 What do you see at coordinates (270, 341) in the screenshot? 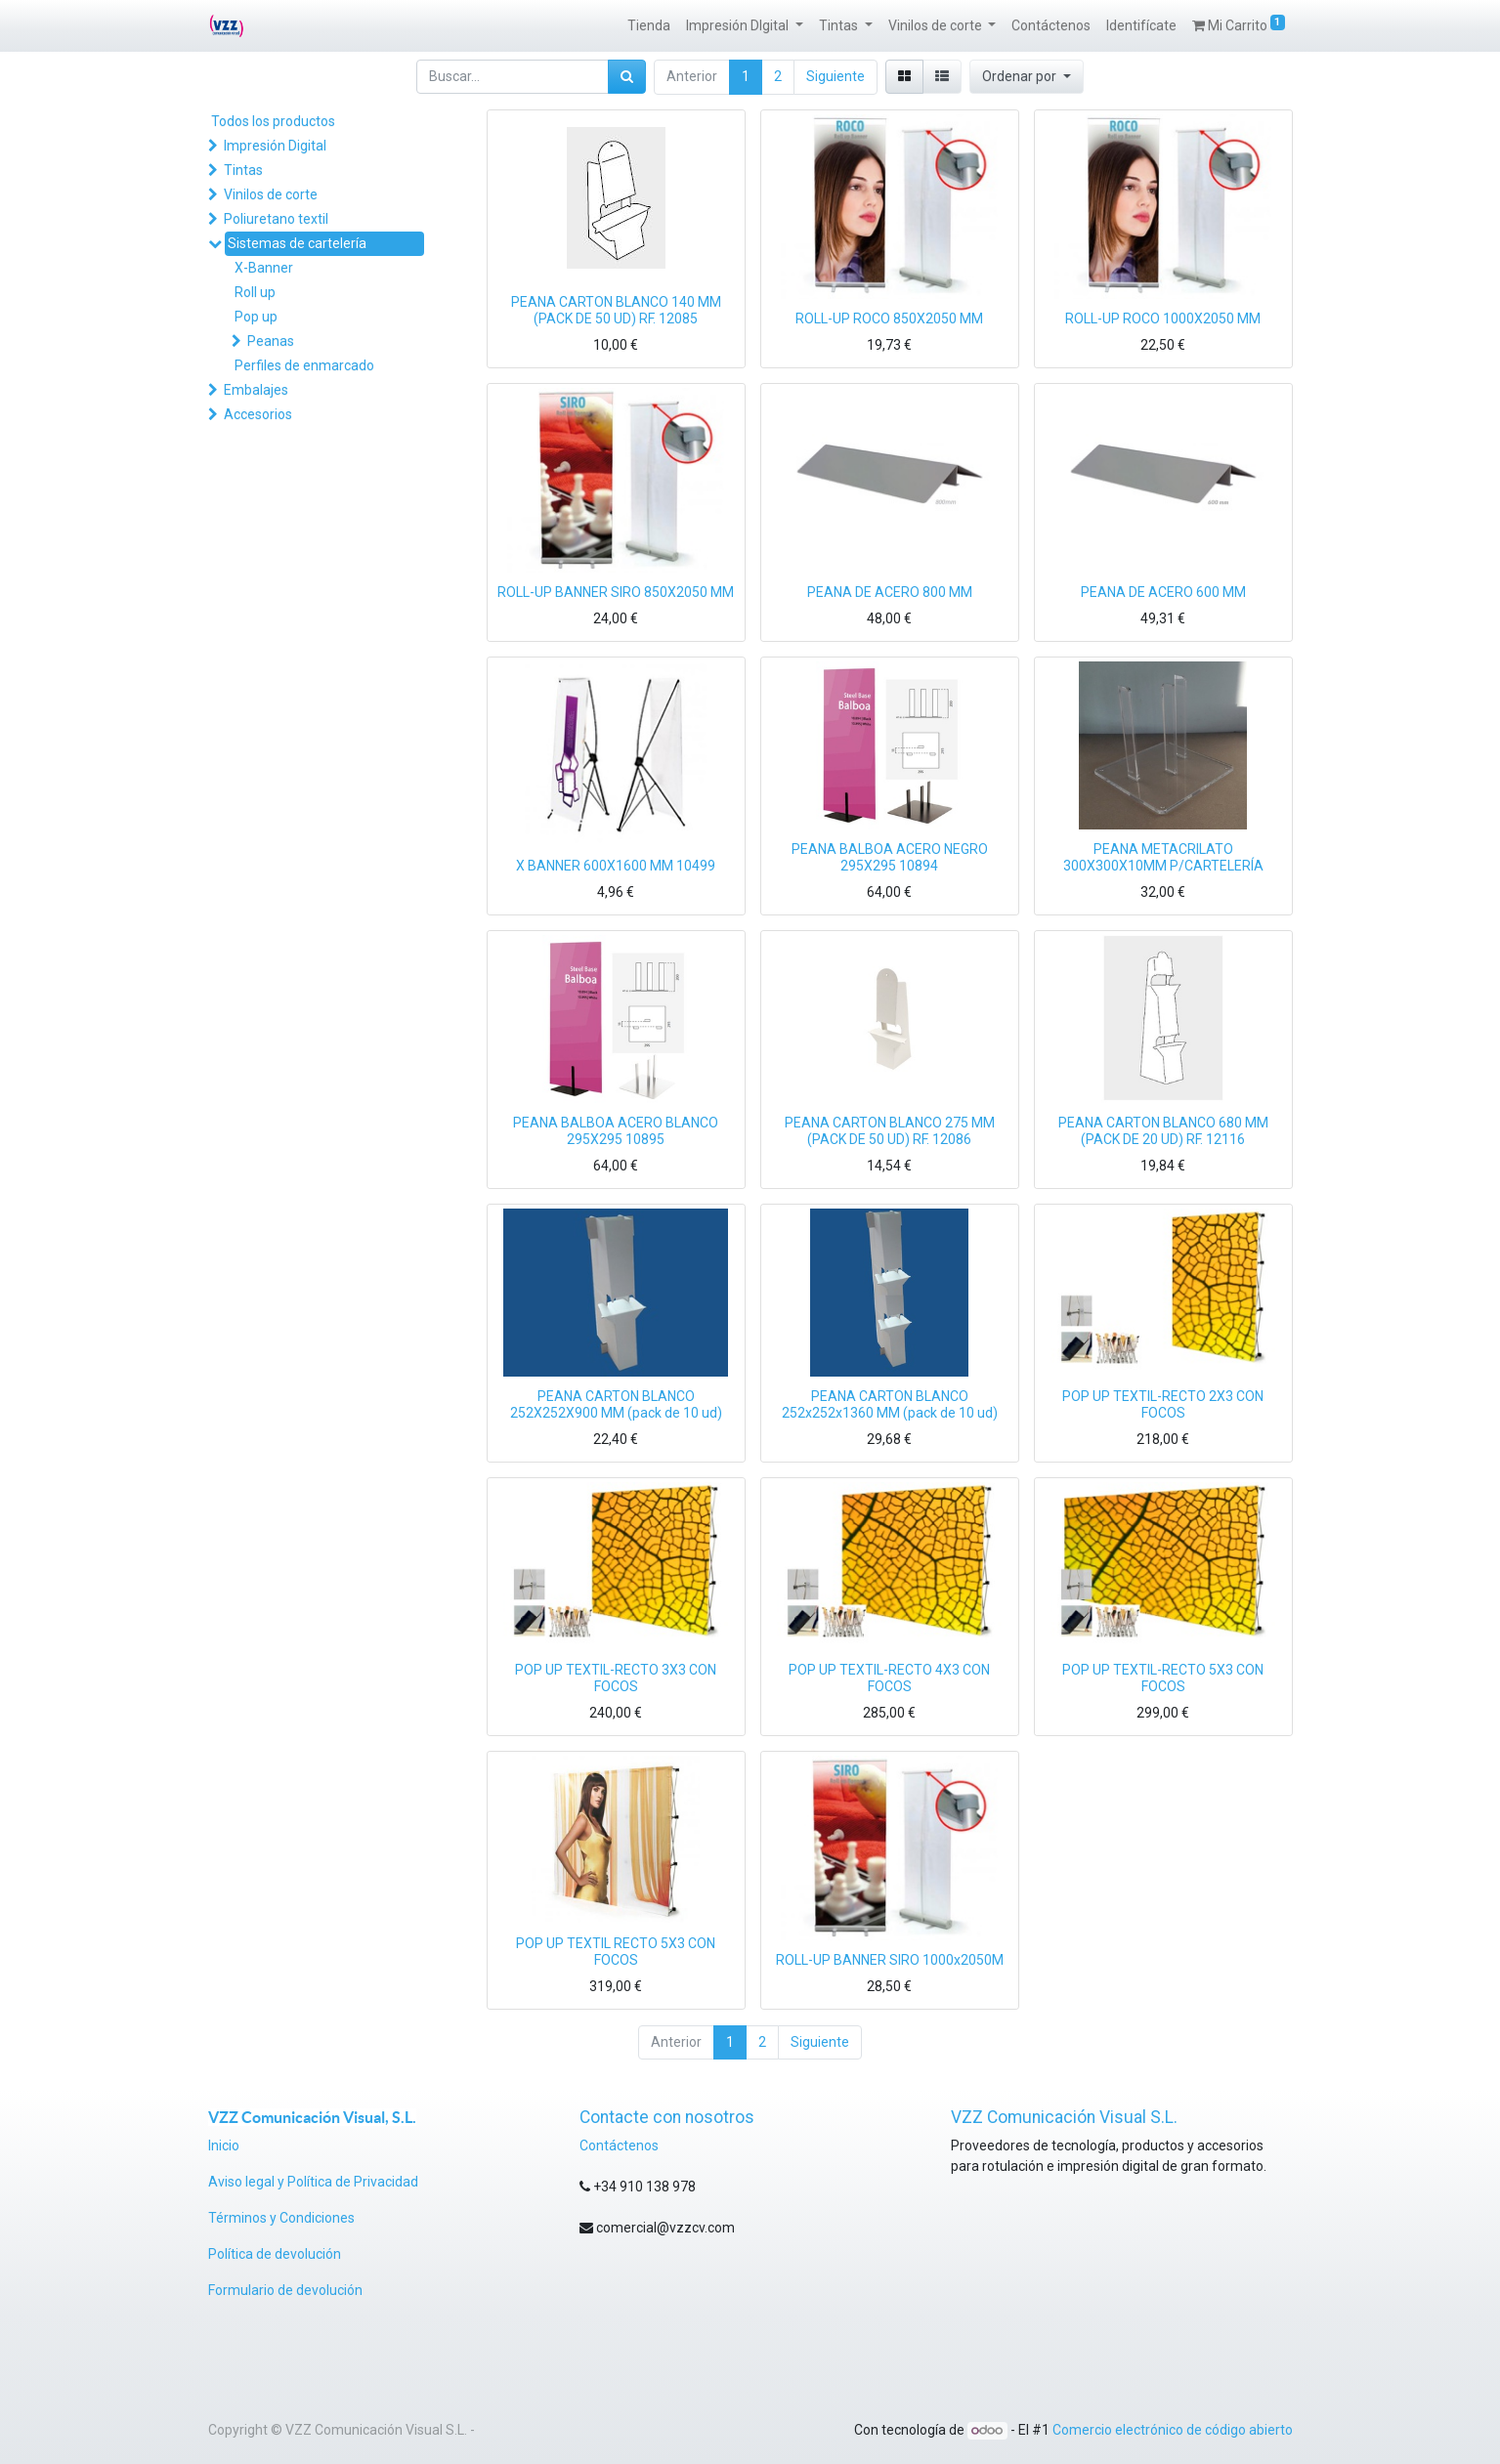
I see `Peanas` at bounding box center [270, 341].